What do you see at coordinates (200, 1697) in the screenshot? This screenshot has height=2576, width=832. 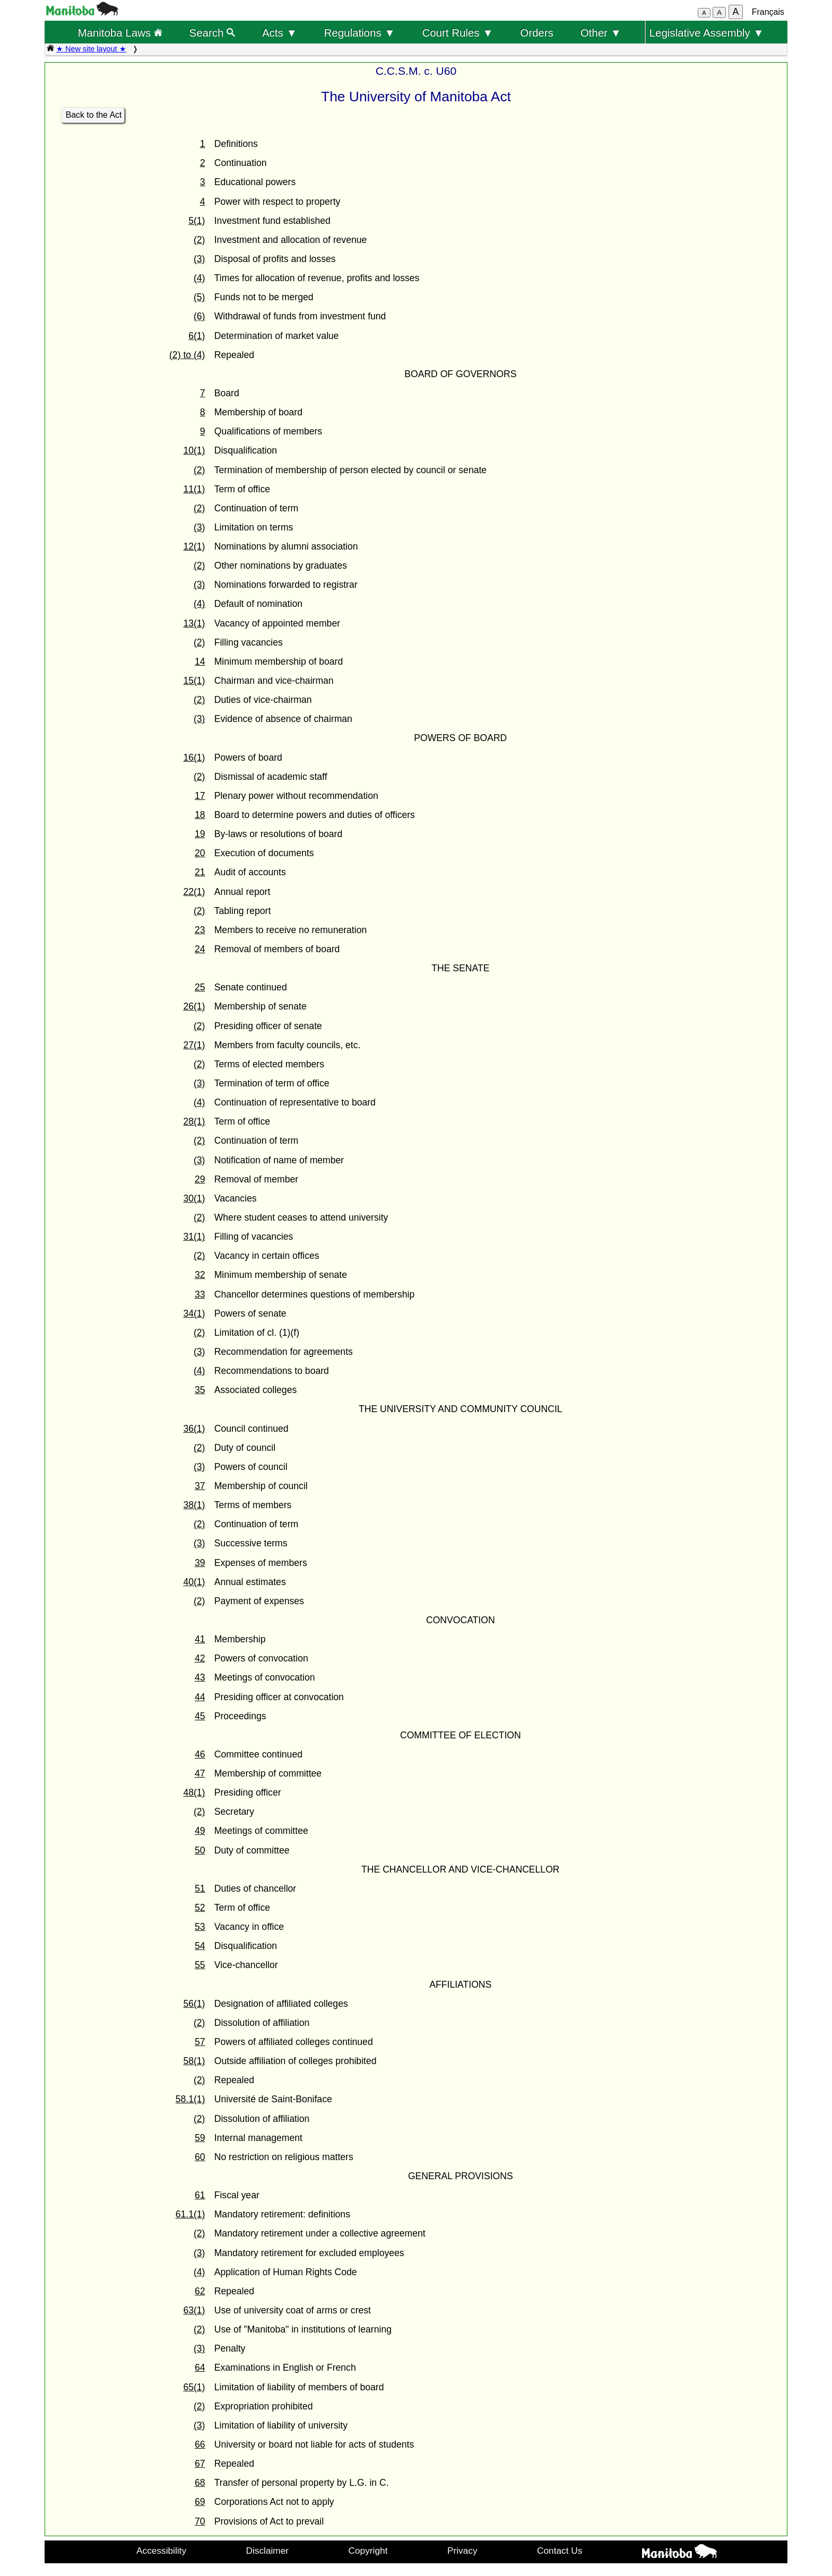 I see `44` at bounding box center [200, 1697].